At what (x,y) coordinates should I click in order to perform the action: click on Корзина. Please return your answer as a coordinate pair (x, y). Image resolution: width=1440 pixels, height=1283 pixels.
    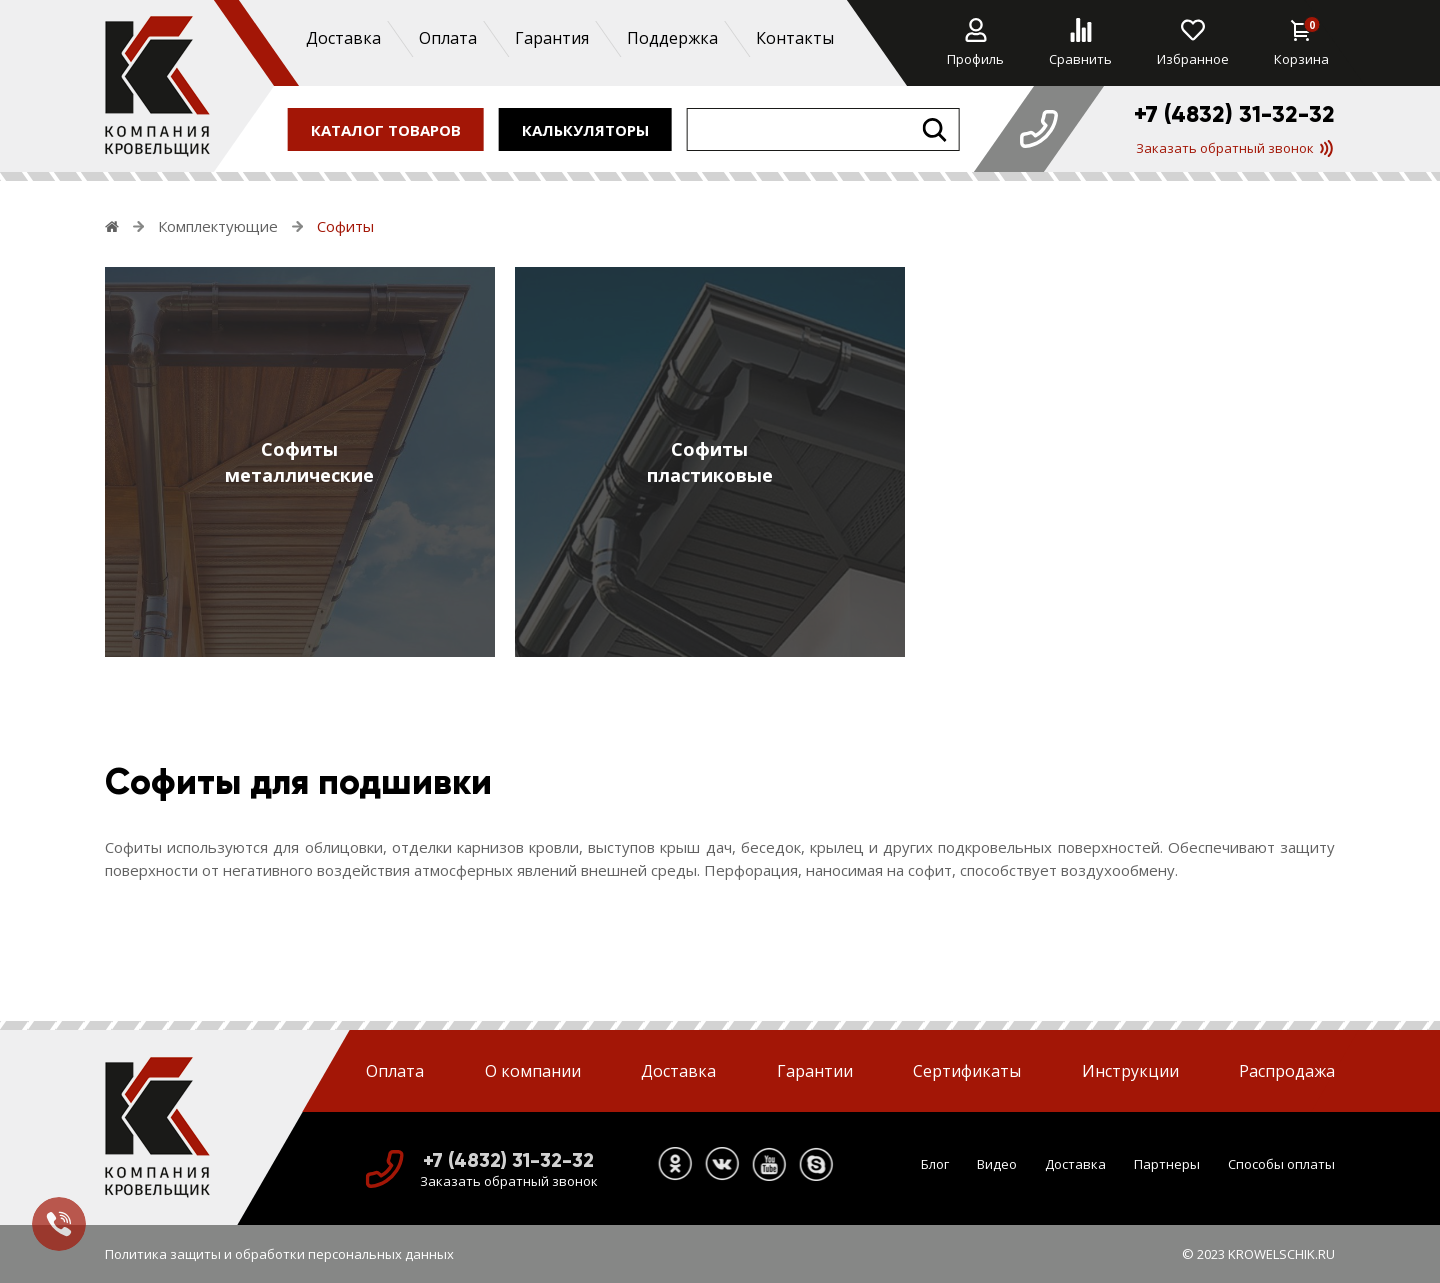
    Looking at the image, I should click on (1301, 43).